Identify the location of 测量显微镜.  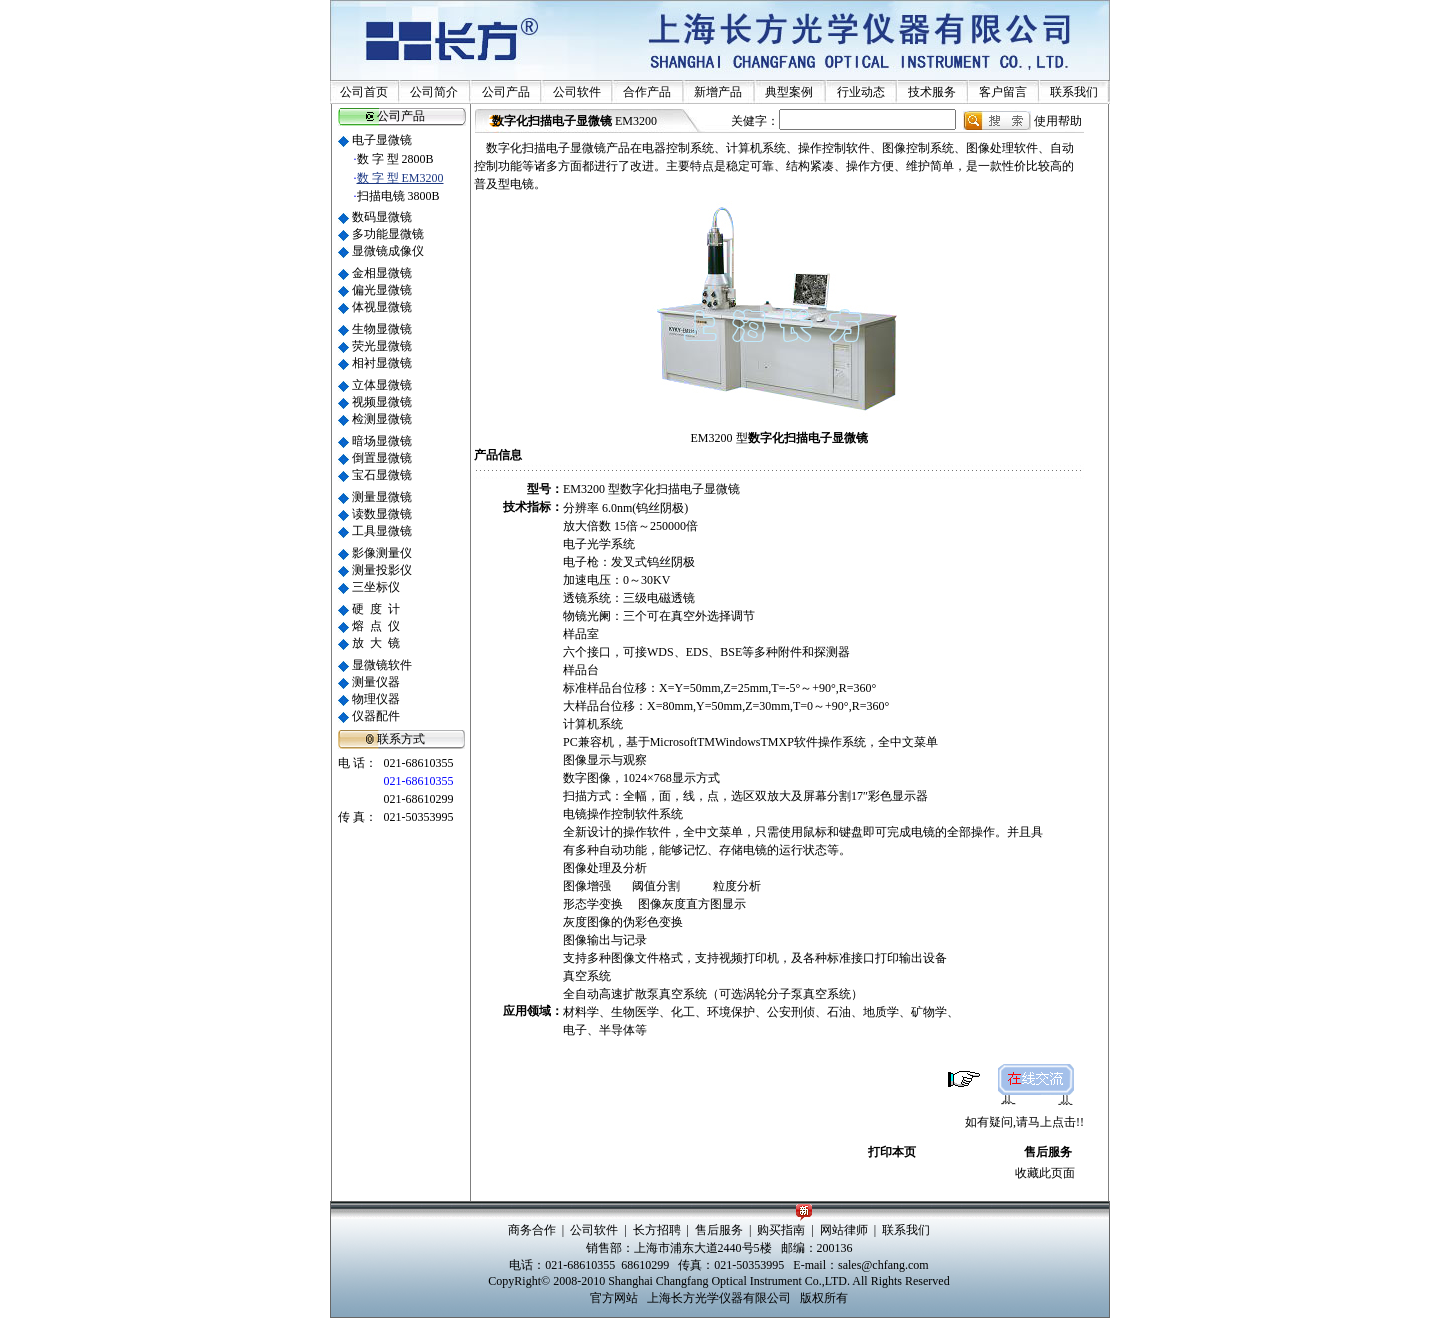
(382, 497).